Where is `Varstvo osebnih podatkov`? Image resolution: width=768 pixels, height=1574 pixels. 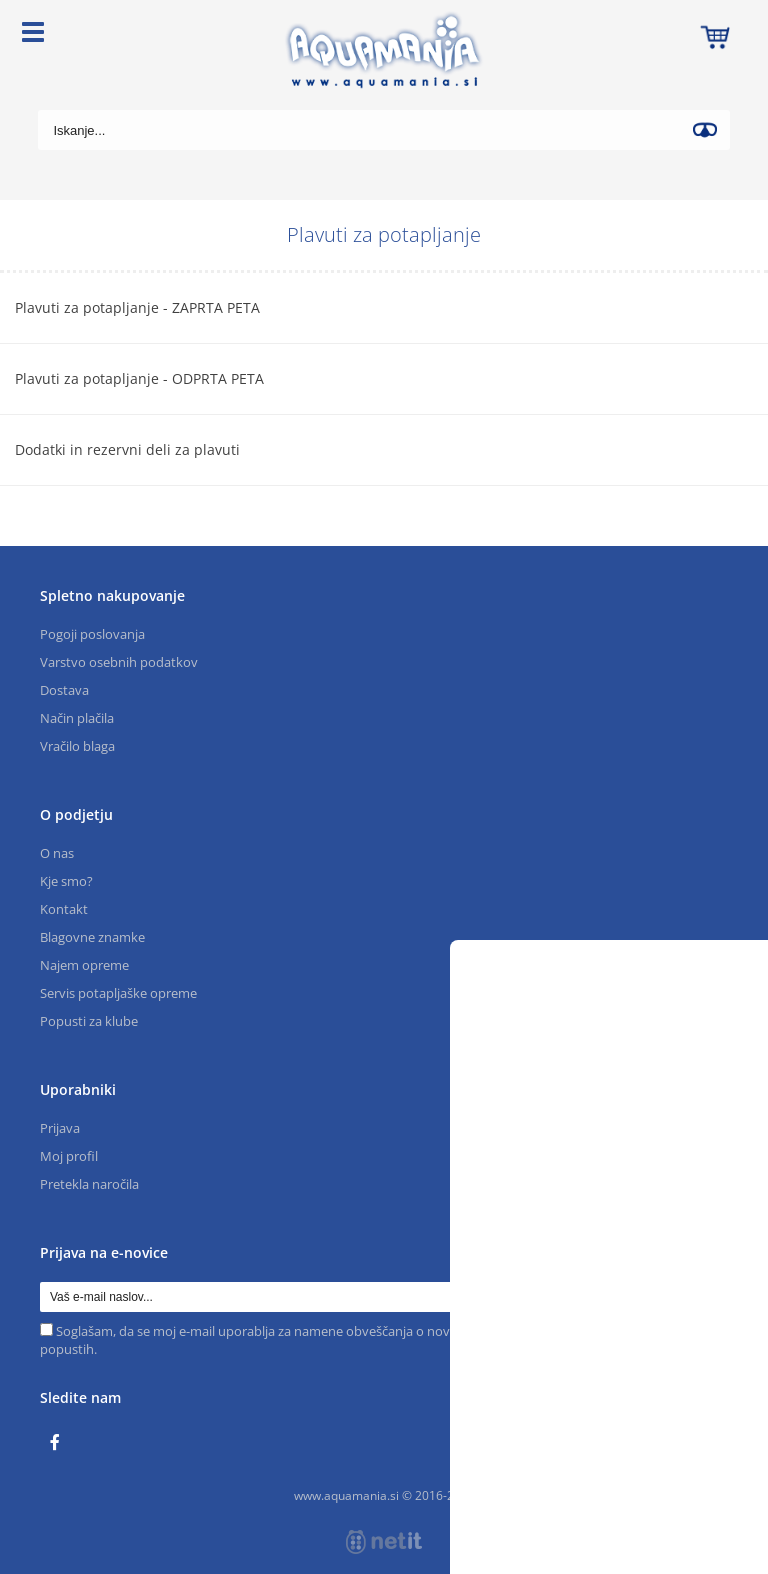 Varstvo osebnih podatkov is located at coordinates (119, 662).